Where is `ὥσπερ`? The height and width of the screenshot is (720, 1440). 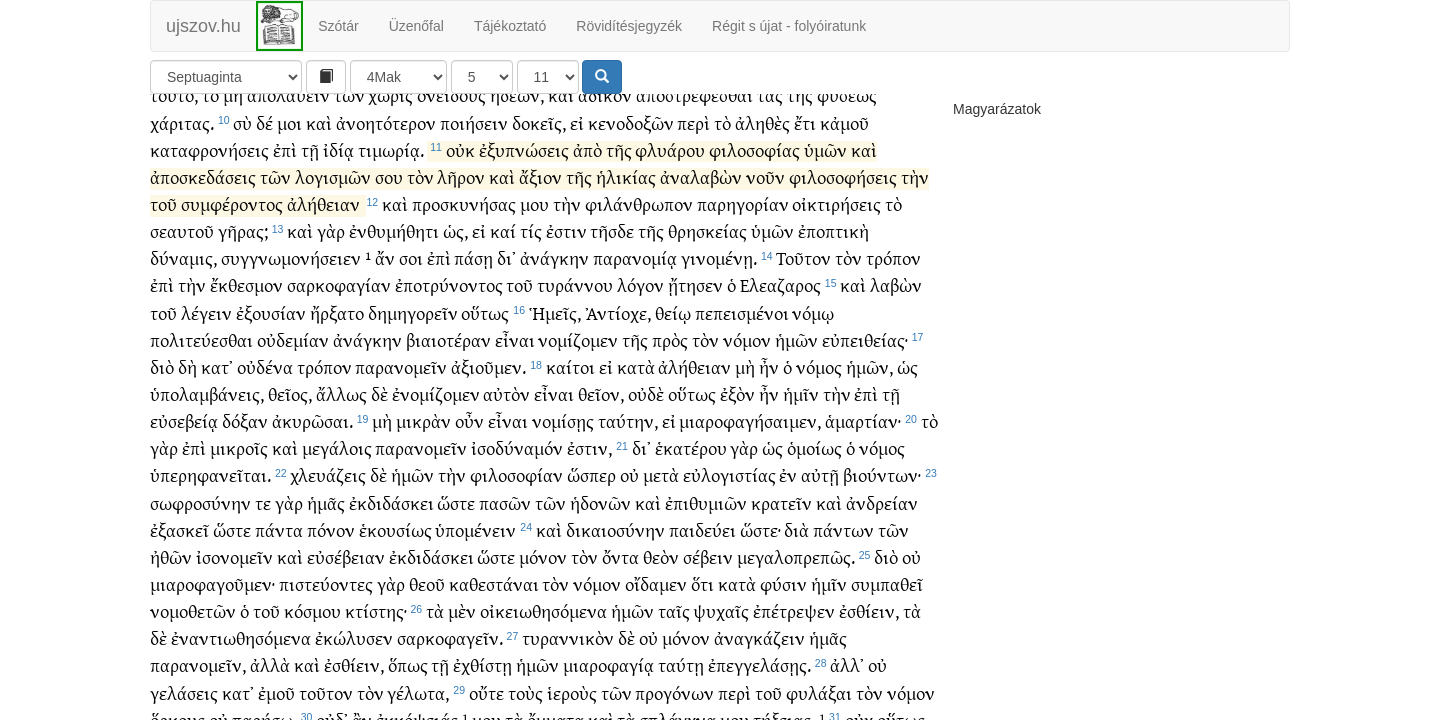
ὥσπερ is located at coordinates (591, 493).